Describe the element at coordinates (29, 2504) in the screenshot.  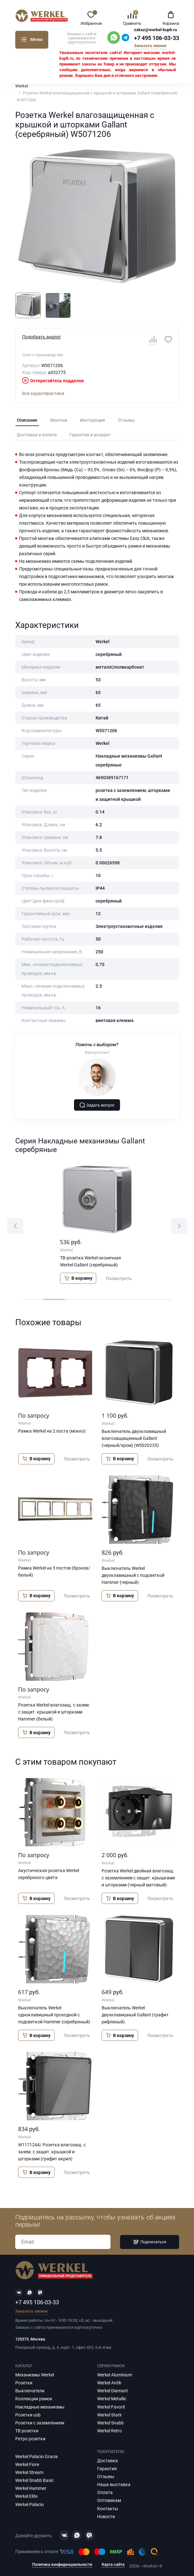
I see `Werkel Palacio` at that location.